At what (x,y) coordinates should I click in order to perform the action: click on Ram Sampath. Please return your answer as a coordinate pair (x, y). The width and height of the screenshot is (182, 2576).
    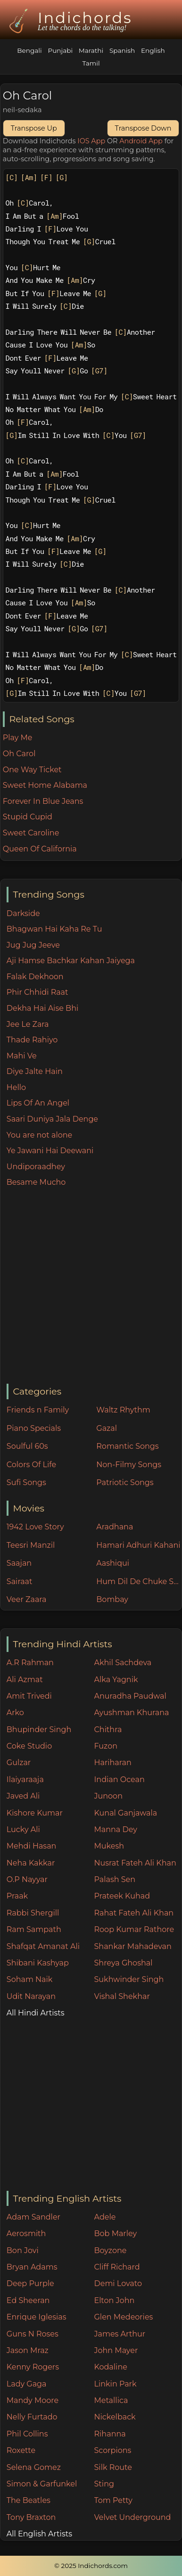
    Looking at the image, I should click on (34, 1929).